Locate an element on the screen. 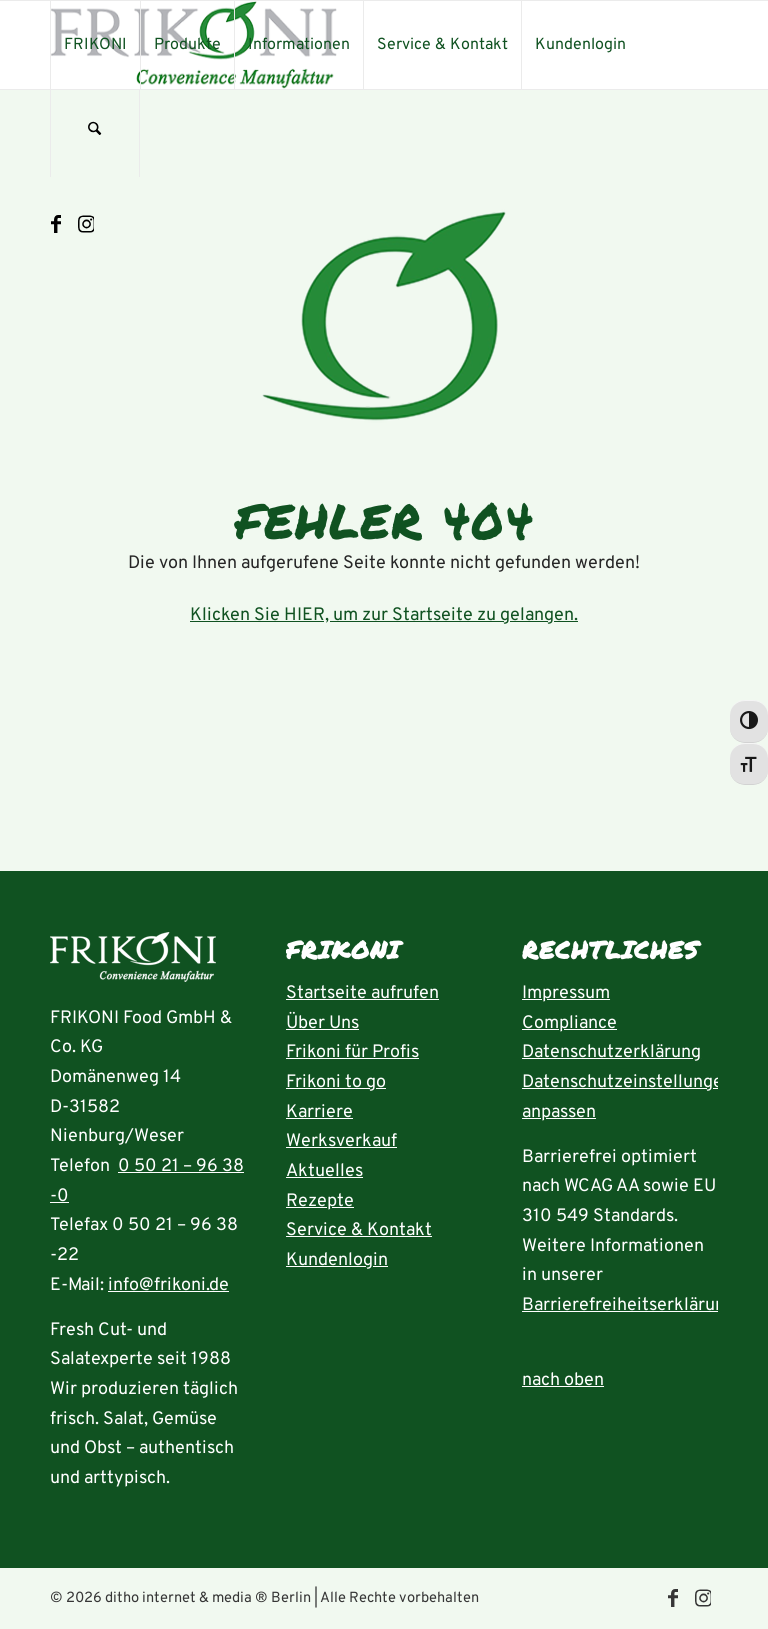 This screenshot has width=768, height=1629. Rezepte [Rezeptübersicht aufrufen] is located at coordinates (320, 1201).